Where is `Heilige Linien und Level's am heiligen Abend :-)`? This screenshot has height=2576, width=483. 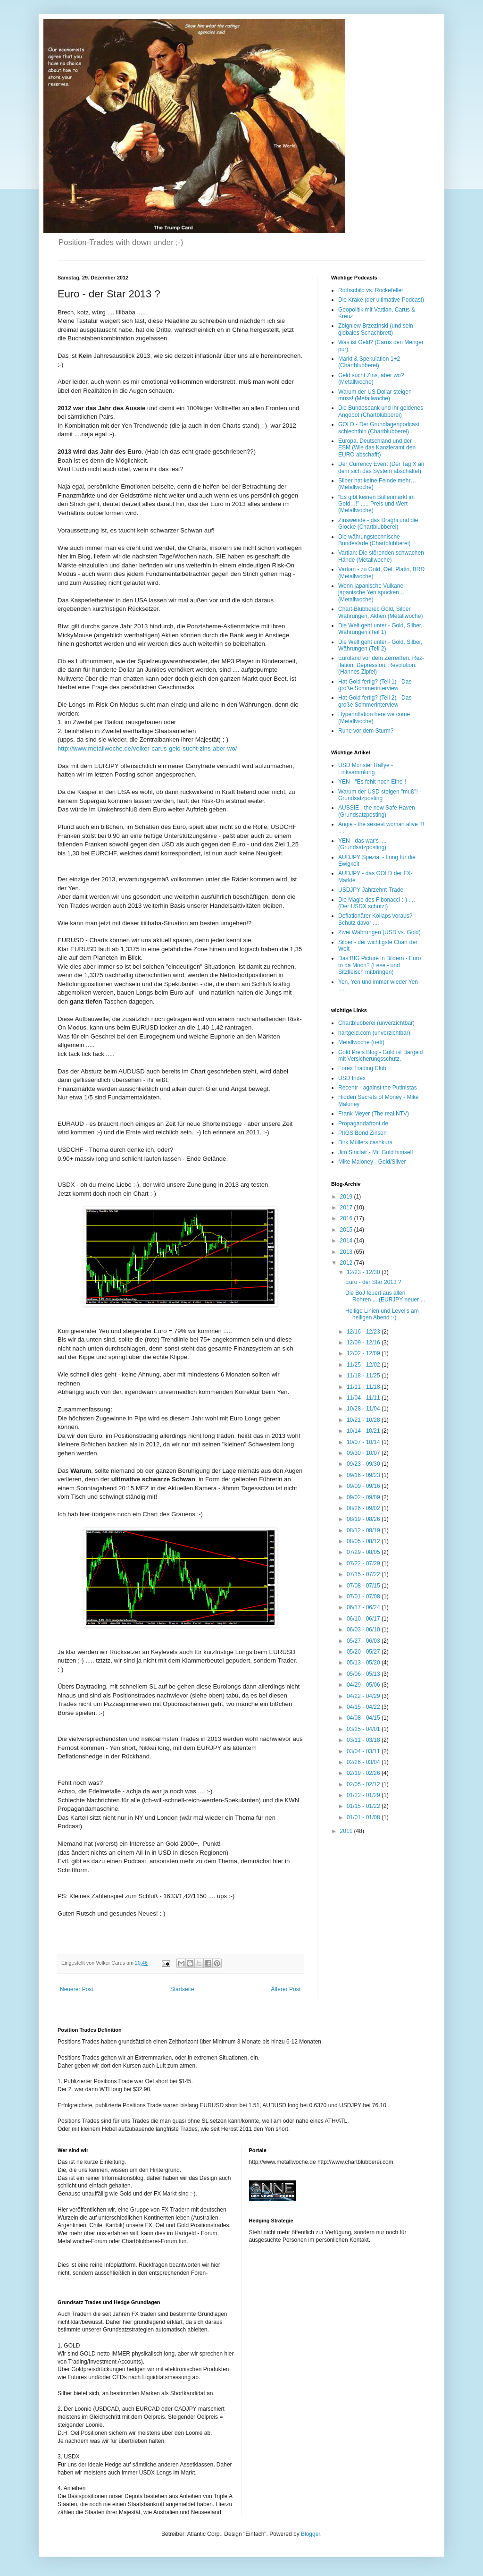
Heilige Linien und Level's am heiligen Abend :-) is located at coordinates (382, 1314).